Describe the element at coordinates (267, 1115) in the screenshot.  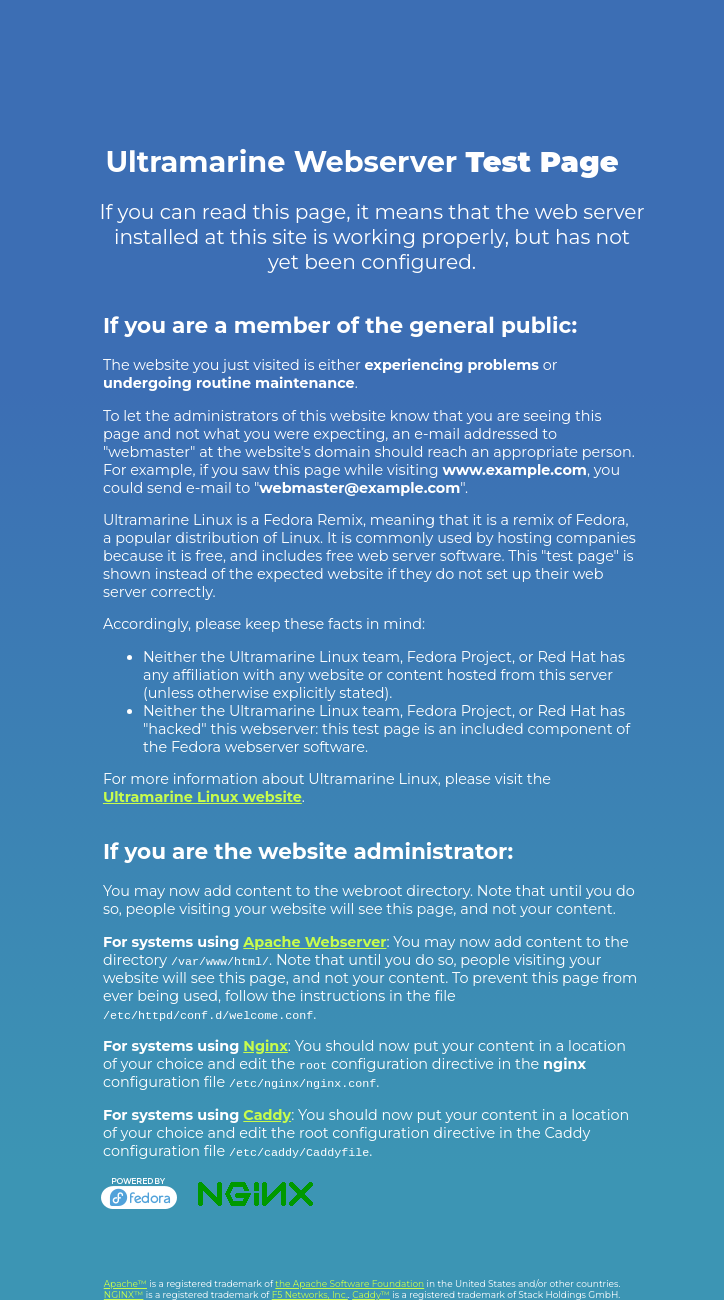
I see `Caddy` at that location.